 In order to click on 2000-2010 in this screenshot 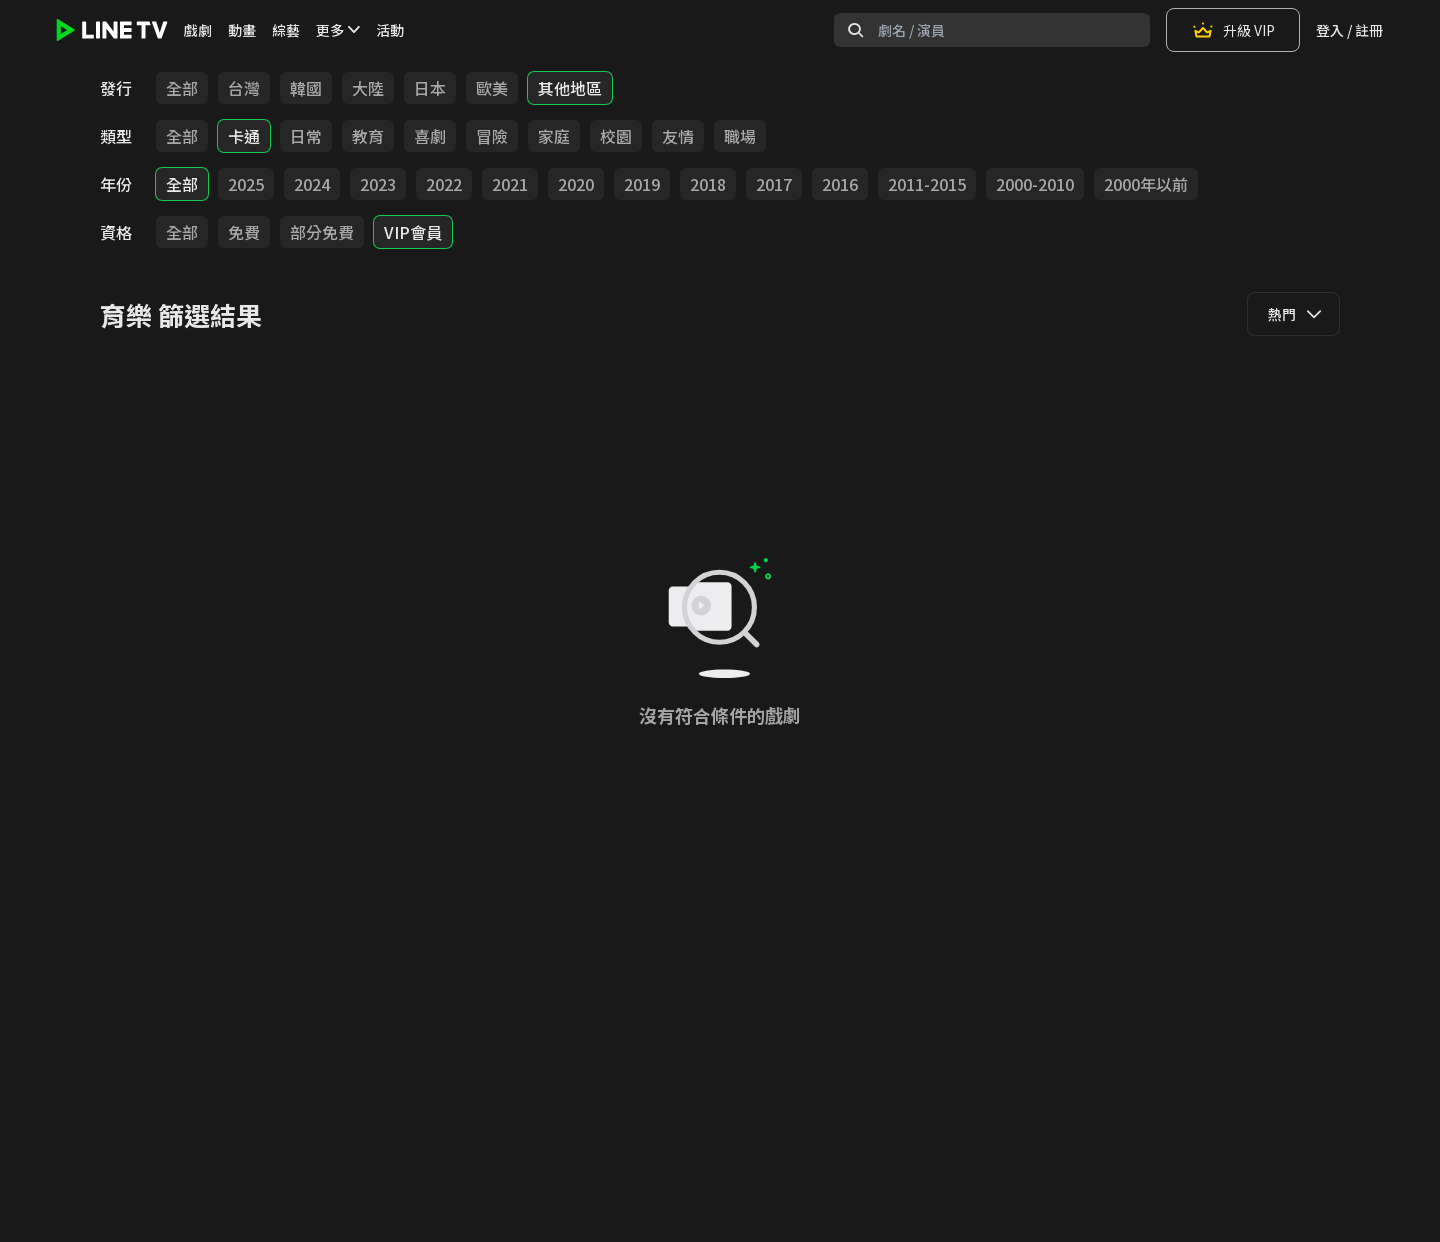, I will do `click(1035, 184)`.